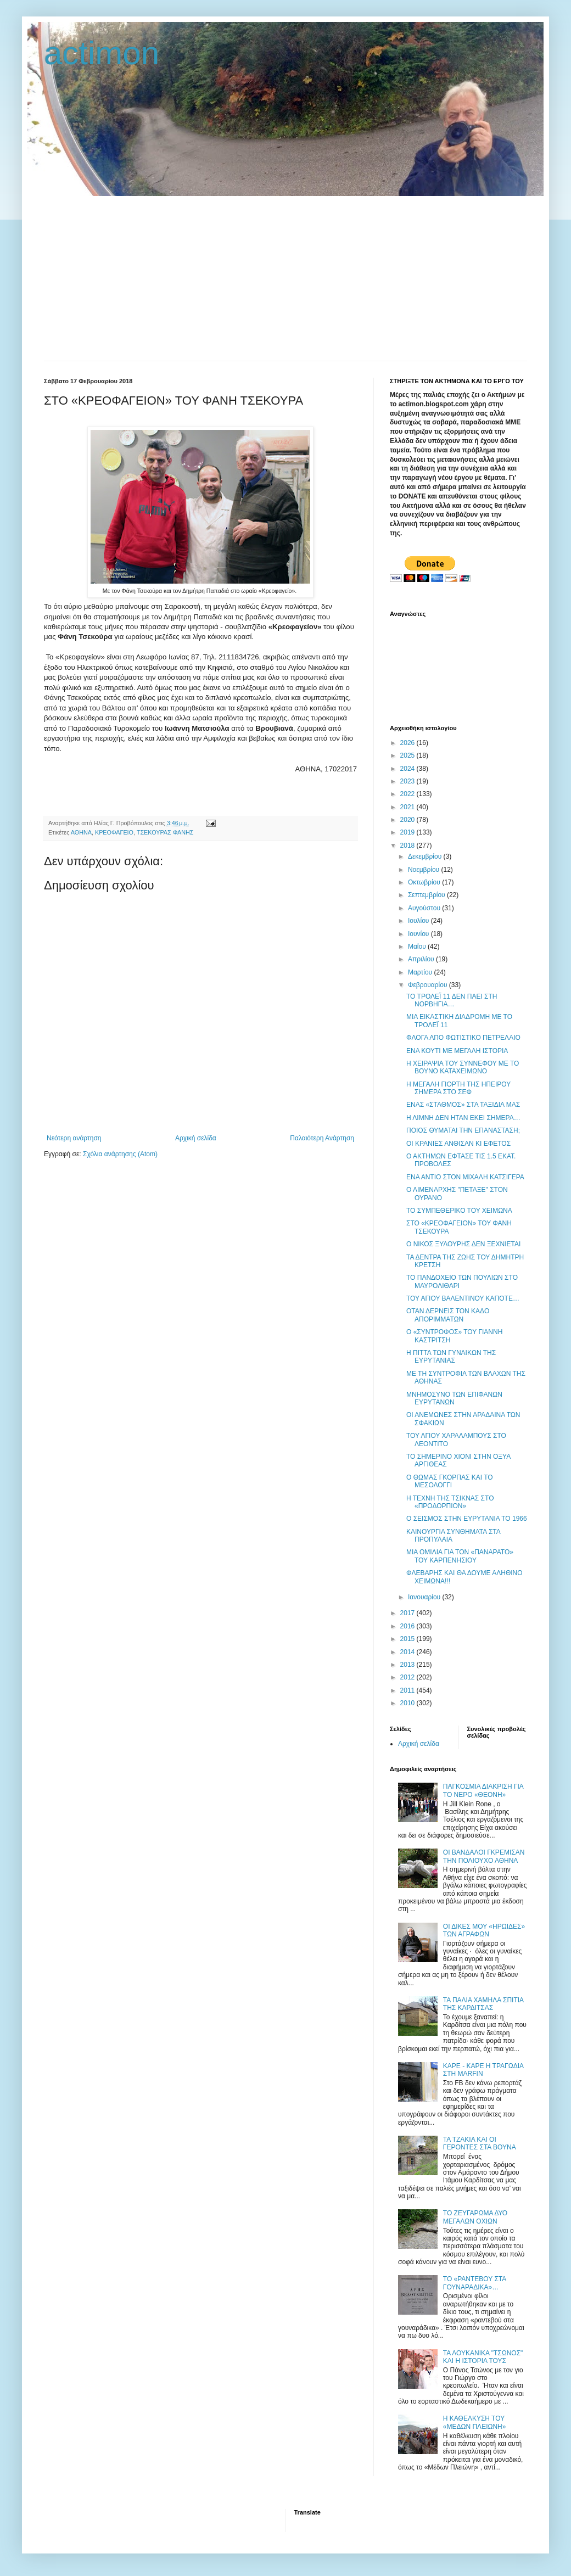 Image resolution: width=571 pixels, height=2576 pixels. Describe the element at coordinates (459, 1210) in the screenshot. I see `ΤΟ ΣΥΜΠΕΘΕΡΙΚΟ ΤΟΥ ΧΕΙΜΩΝΑ` at that location.